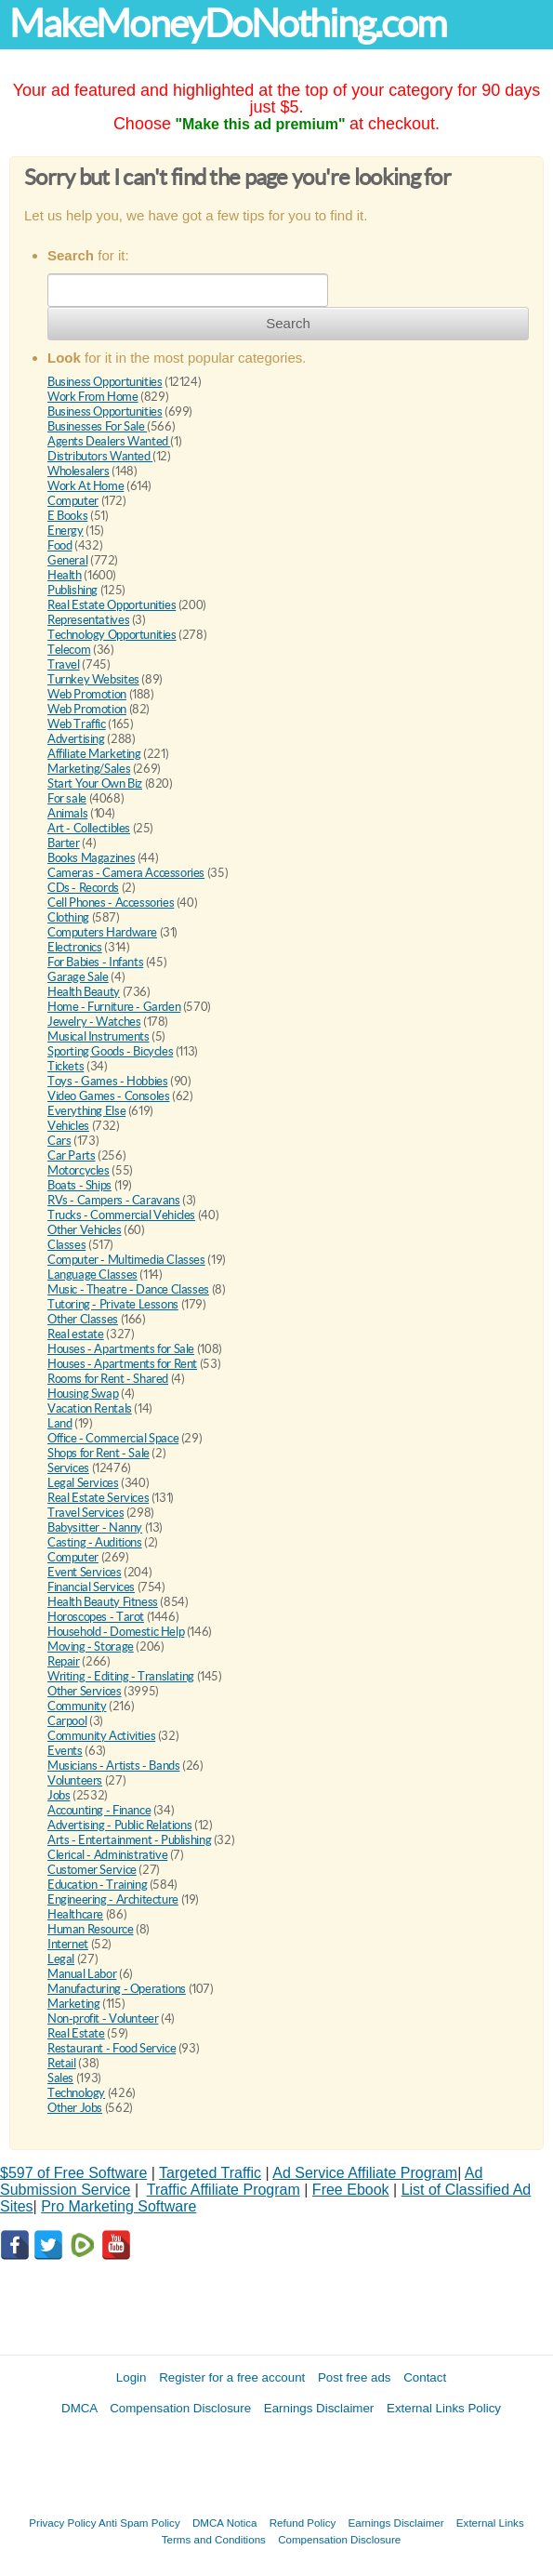  Describe the element at coordinates (111, 605) in the screenshot. I see `Real Estate Opportunities` at that location.